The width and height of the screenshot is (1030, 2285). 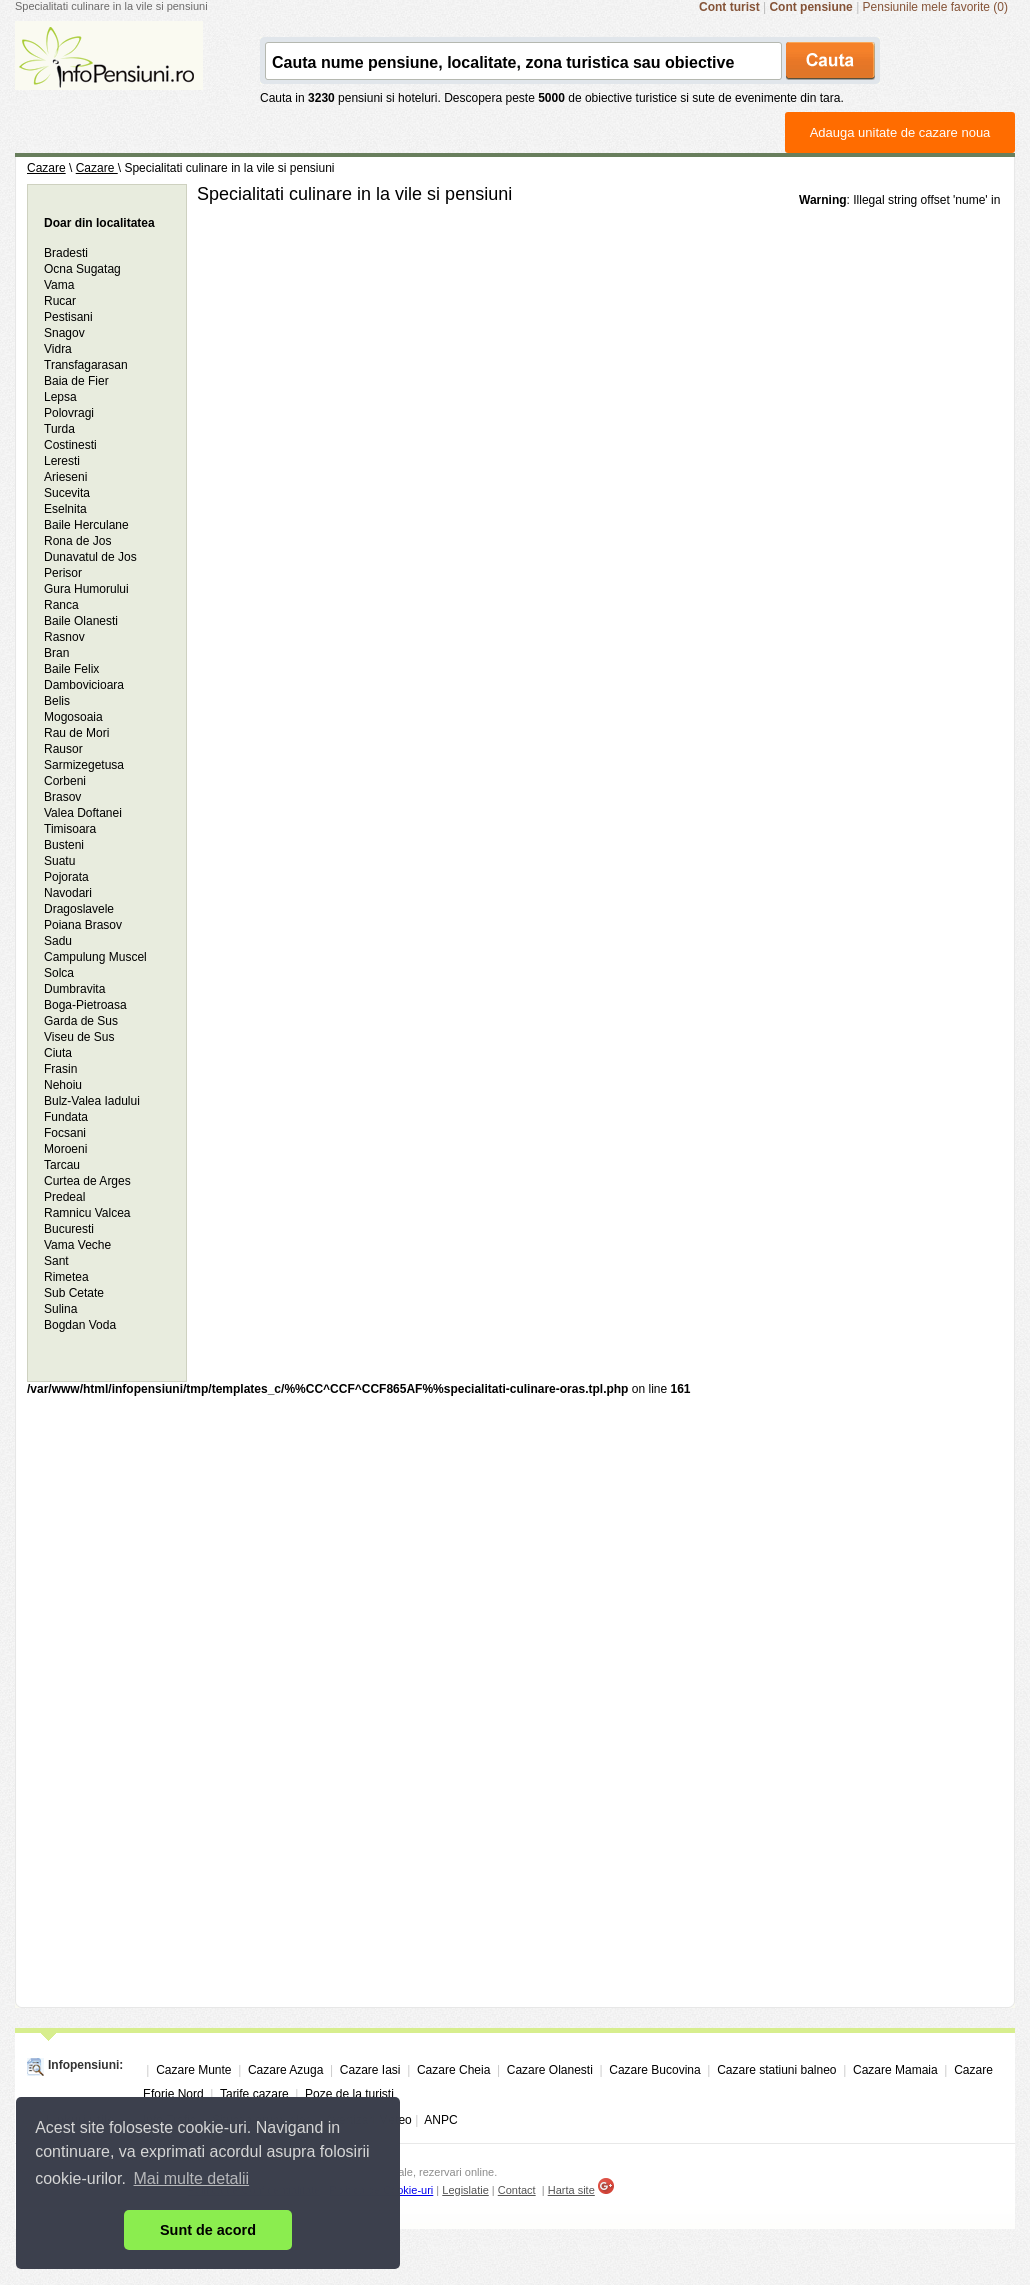 I want to click on Rausor, so click(x=63, y=749).